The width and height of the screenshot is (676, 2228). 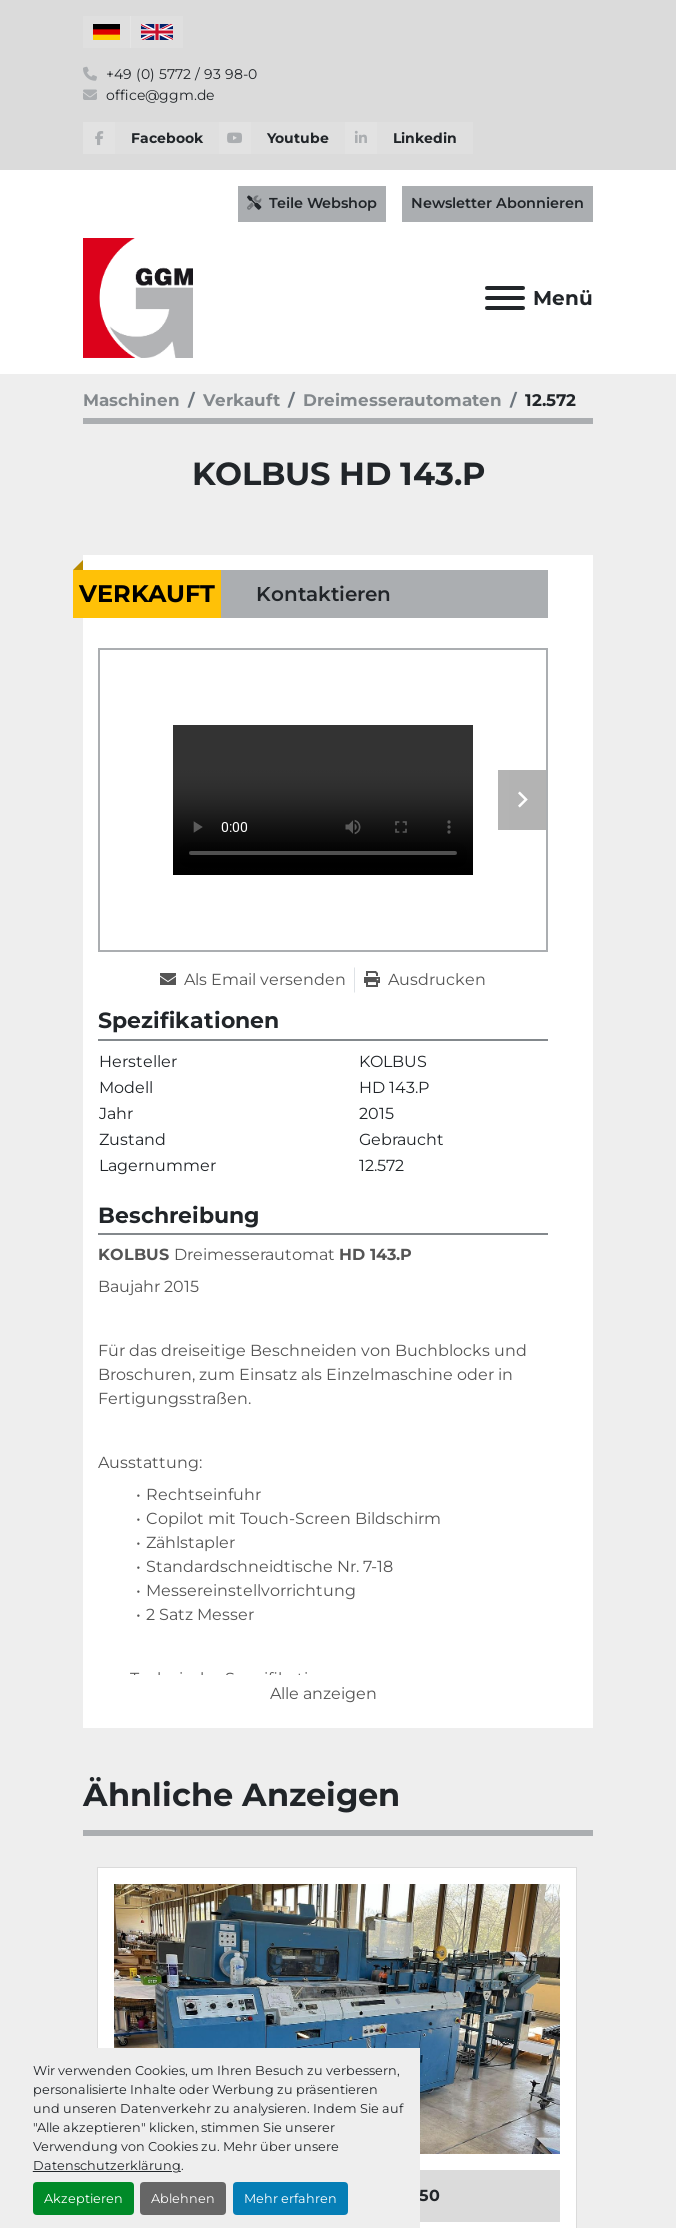 I want to click on [youtube], so click(x=282, y=138).